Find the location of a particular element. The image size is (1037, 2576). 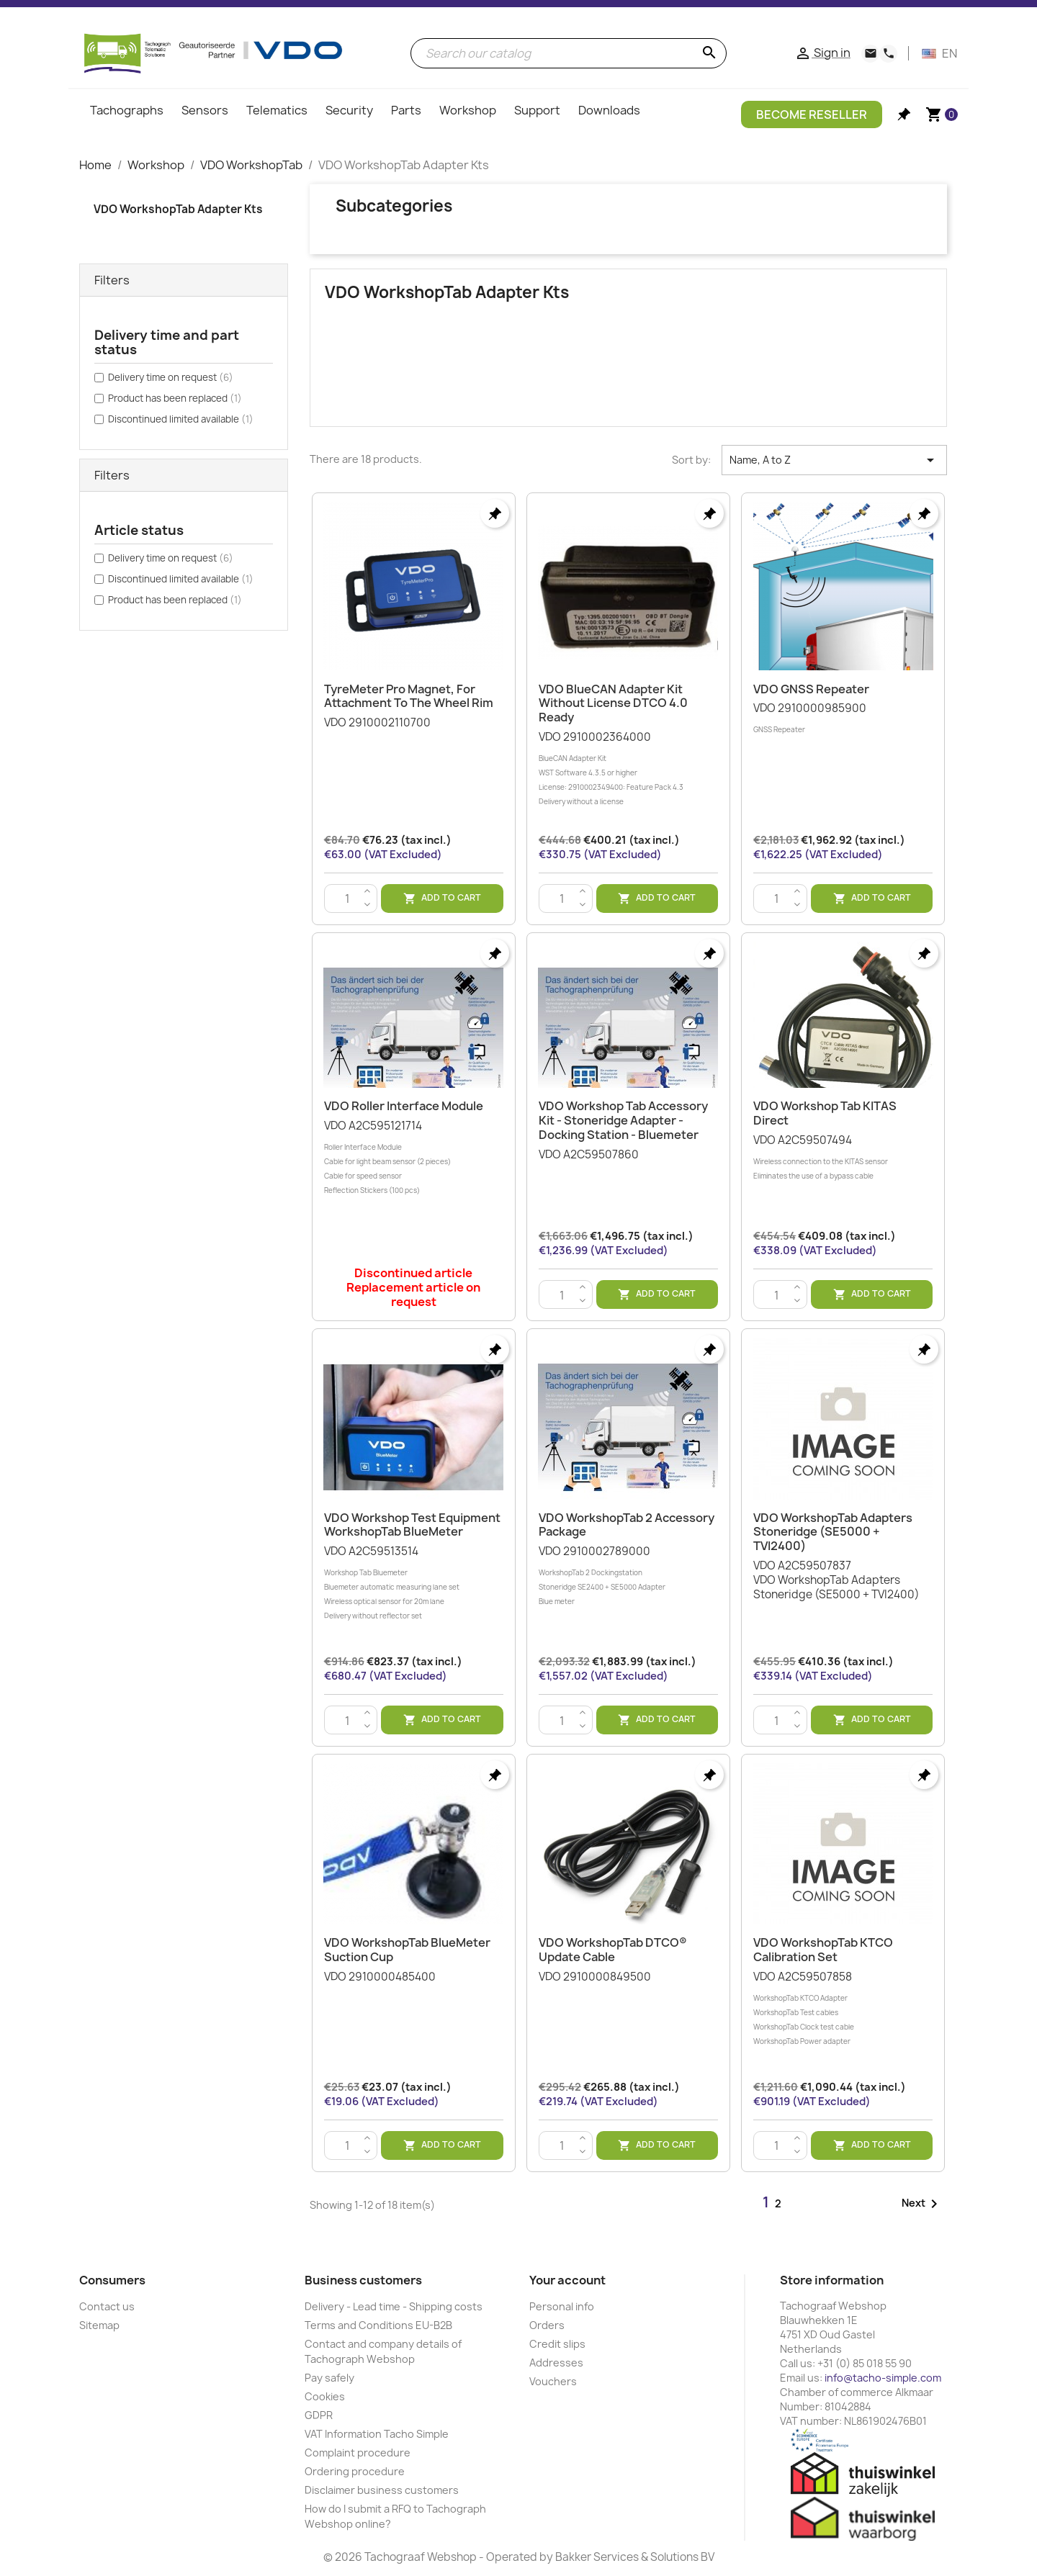

VDO WorkshopTab KTCO Calibration Set is located at coordinates (823, 1950).